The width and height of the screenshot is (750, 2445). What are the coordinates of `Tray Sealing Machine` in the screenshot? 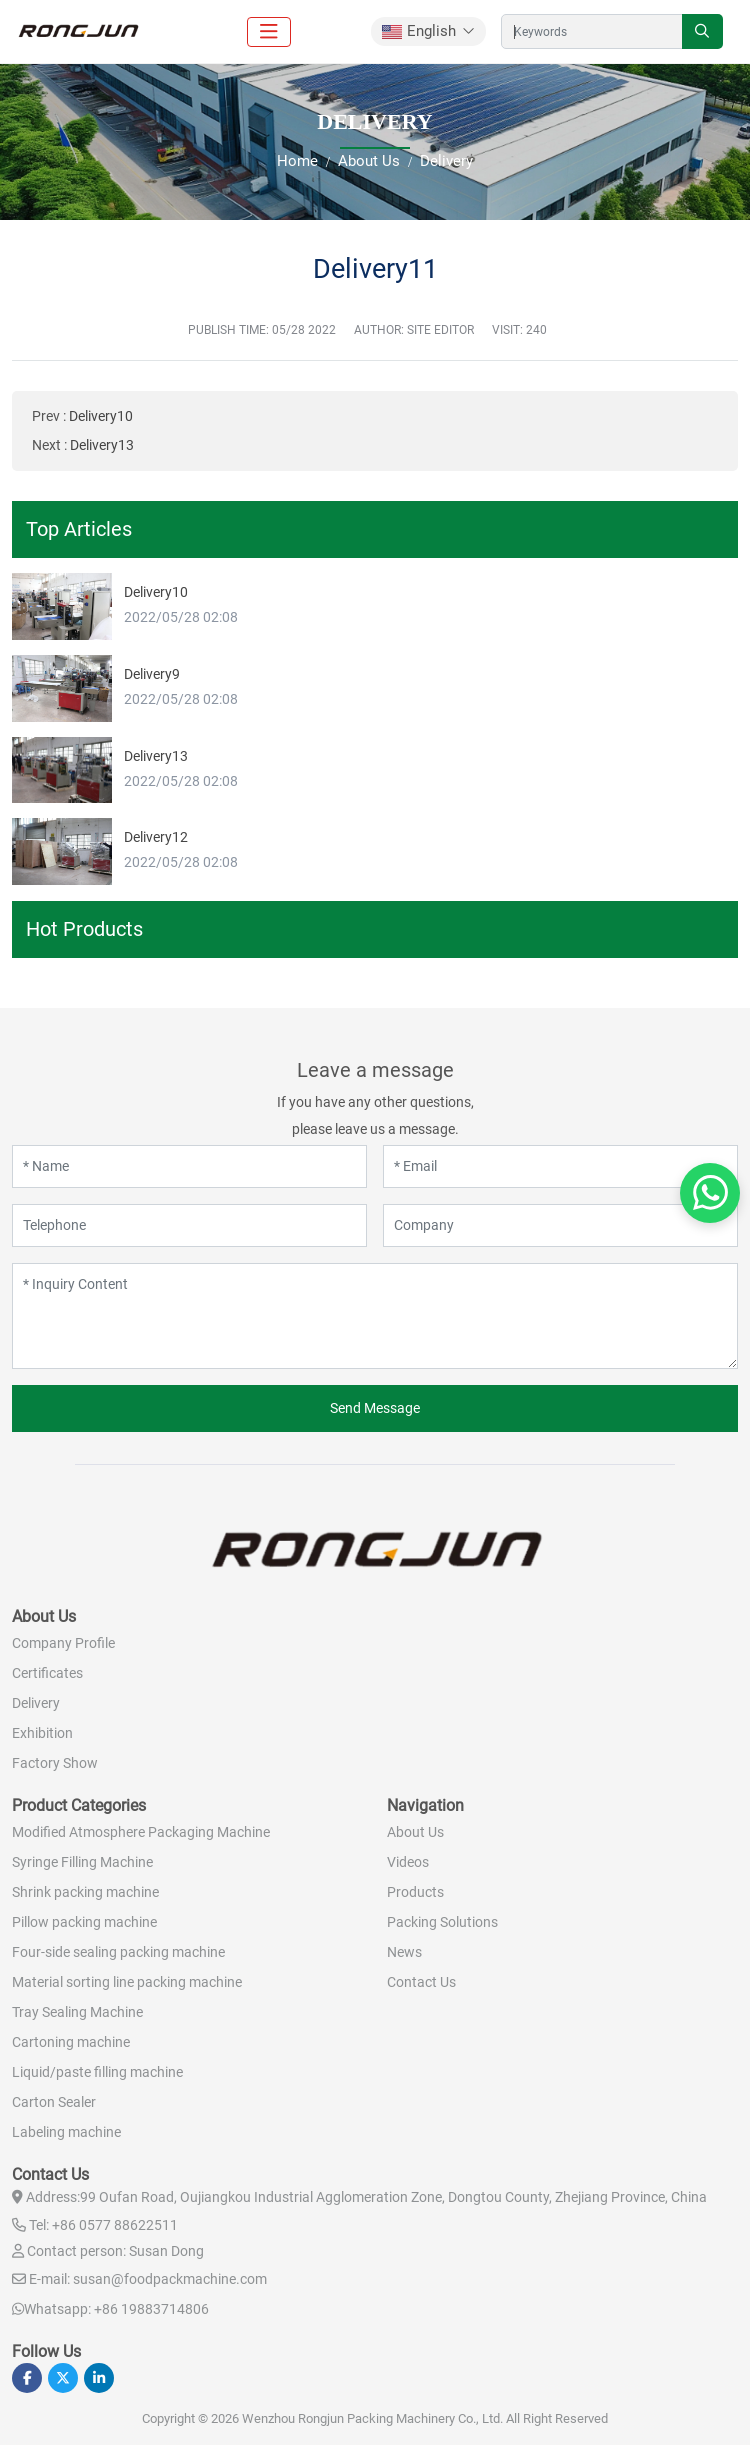 It's located at (77, 2012).